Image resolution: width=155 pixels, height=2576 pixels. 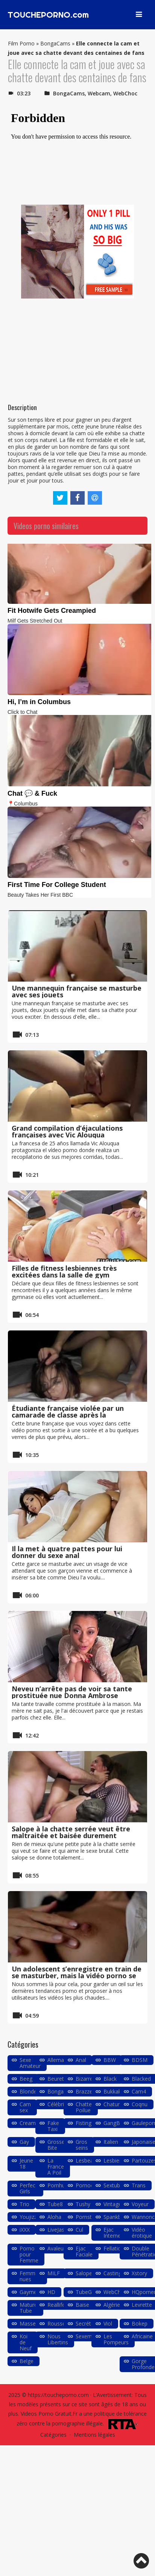 I want to click on Cul, so click(x=79, y=2229).